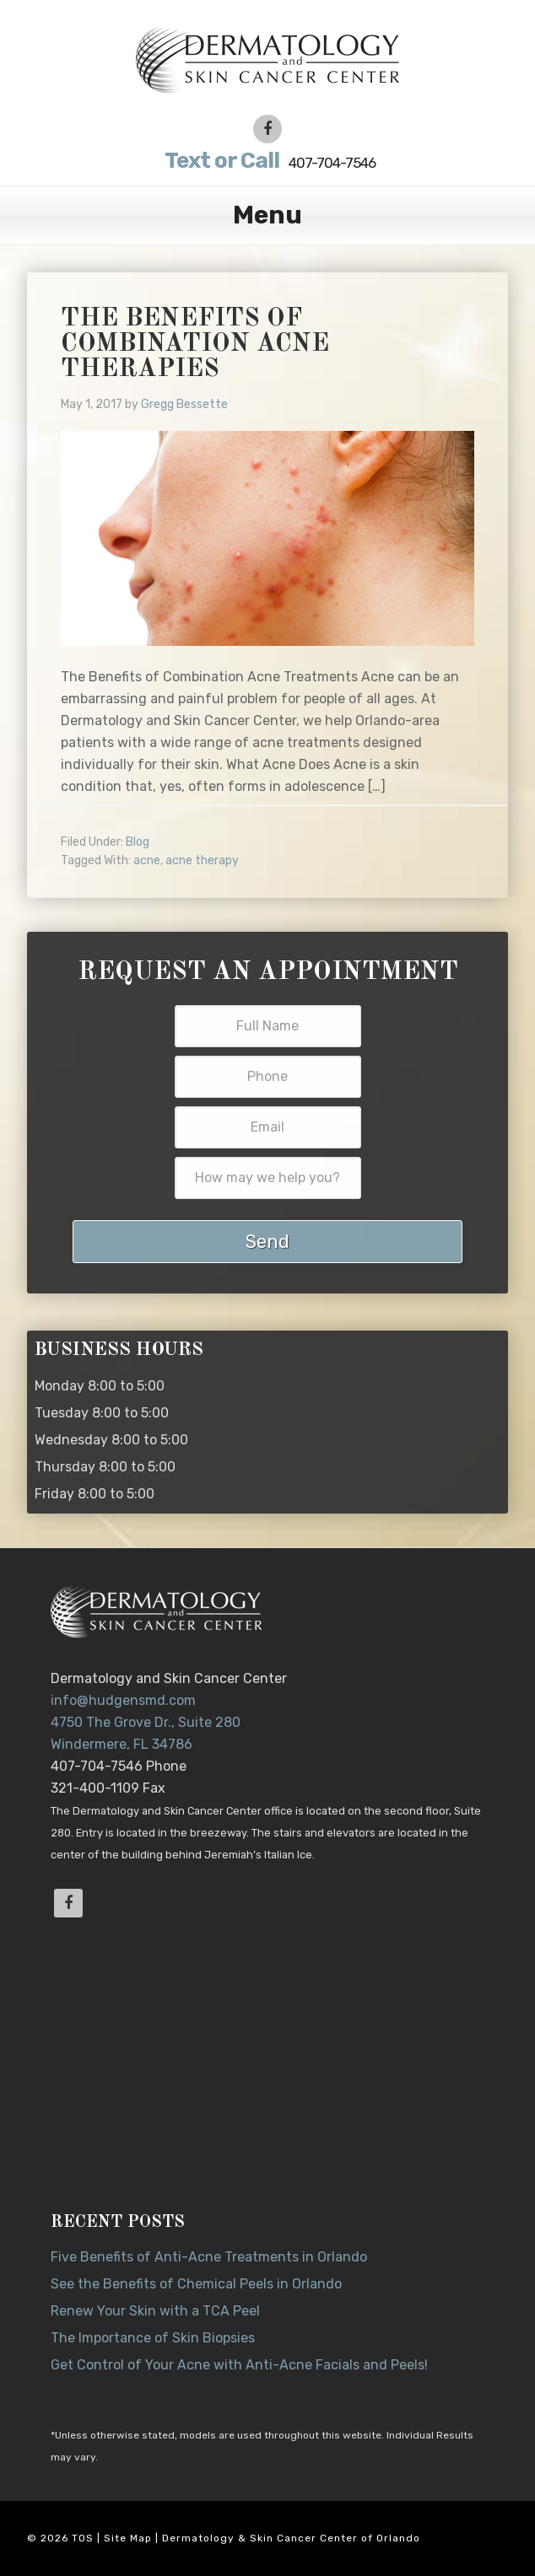  What do you see at coordinates (128, 2538) in the screenshot?
I see `Site Map` at bounding box center [128, 2538].